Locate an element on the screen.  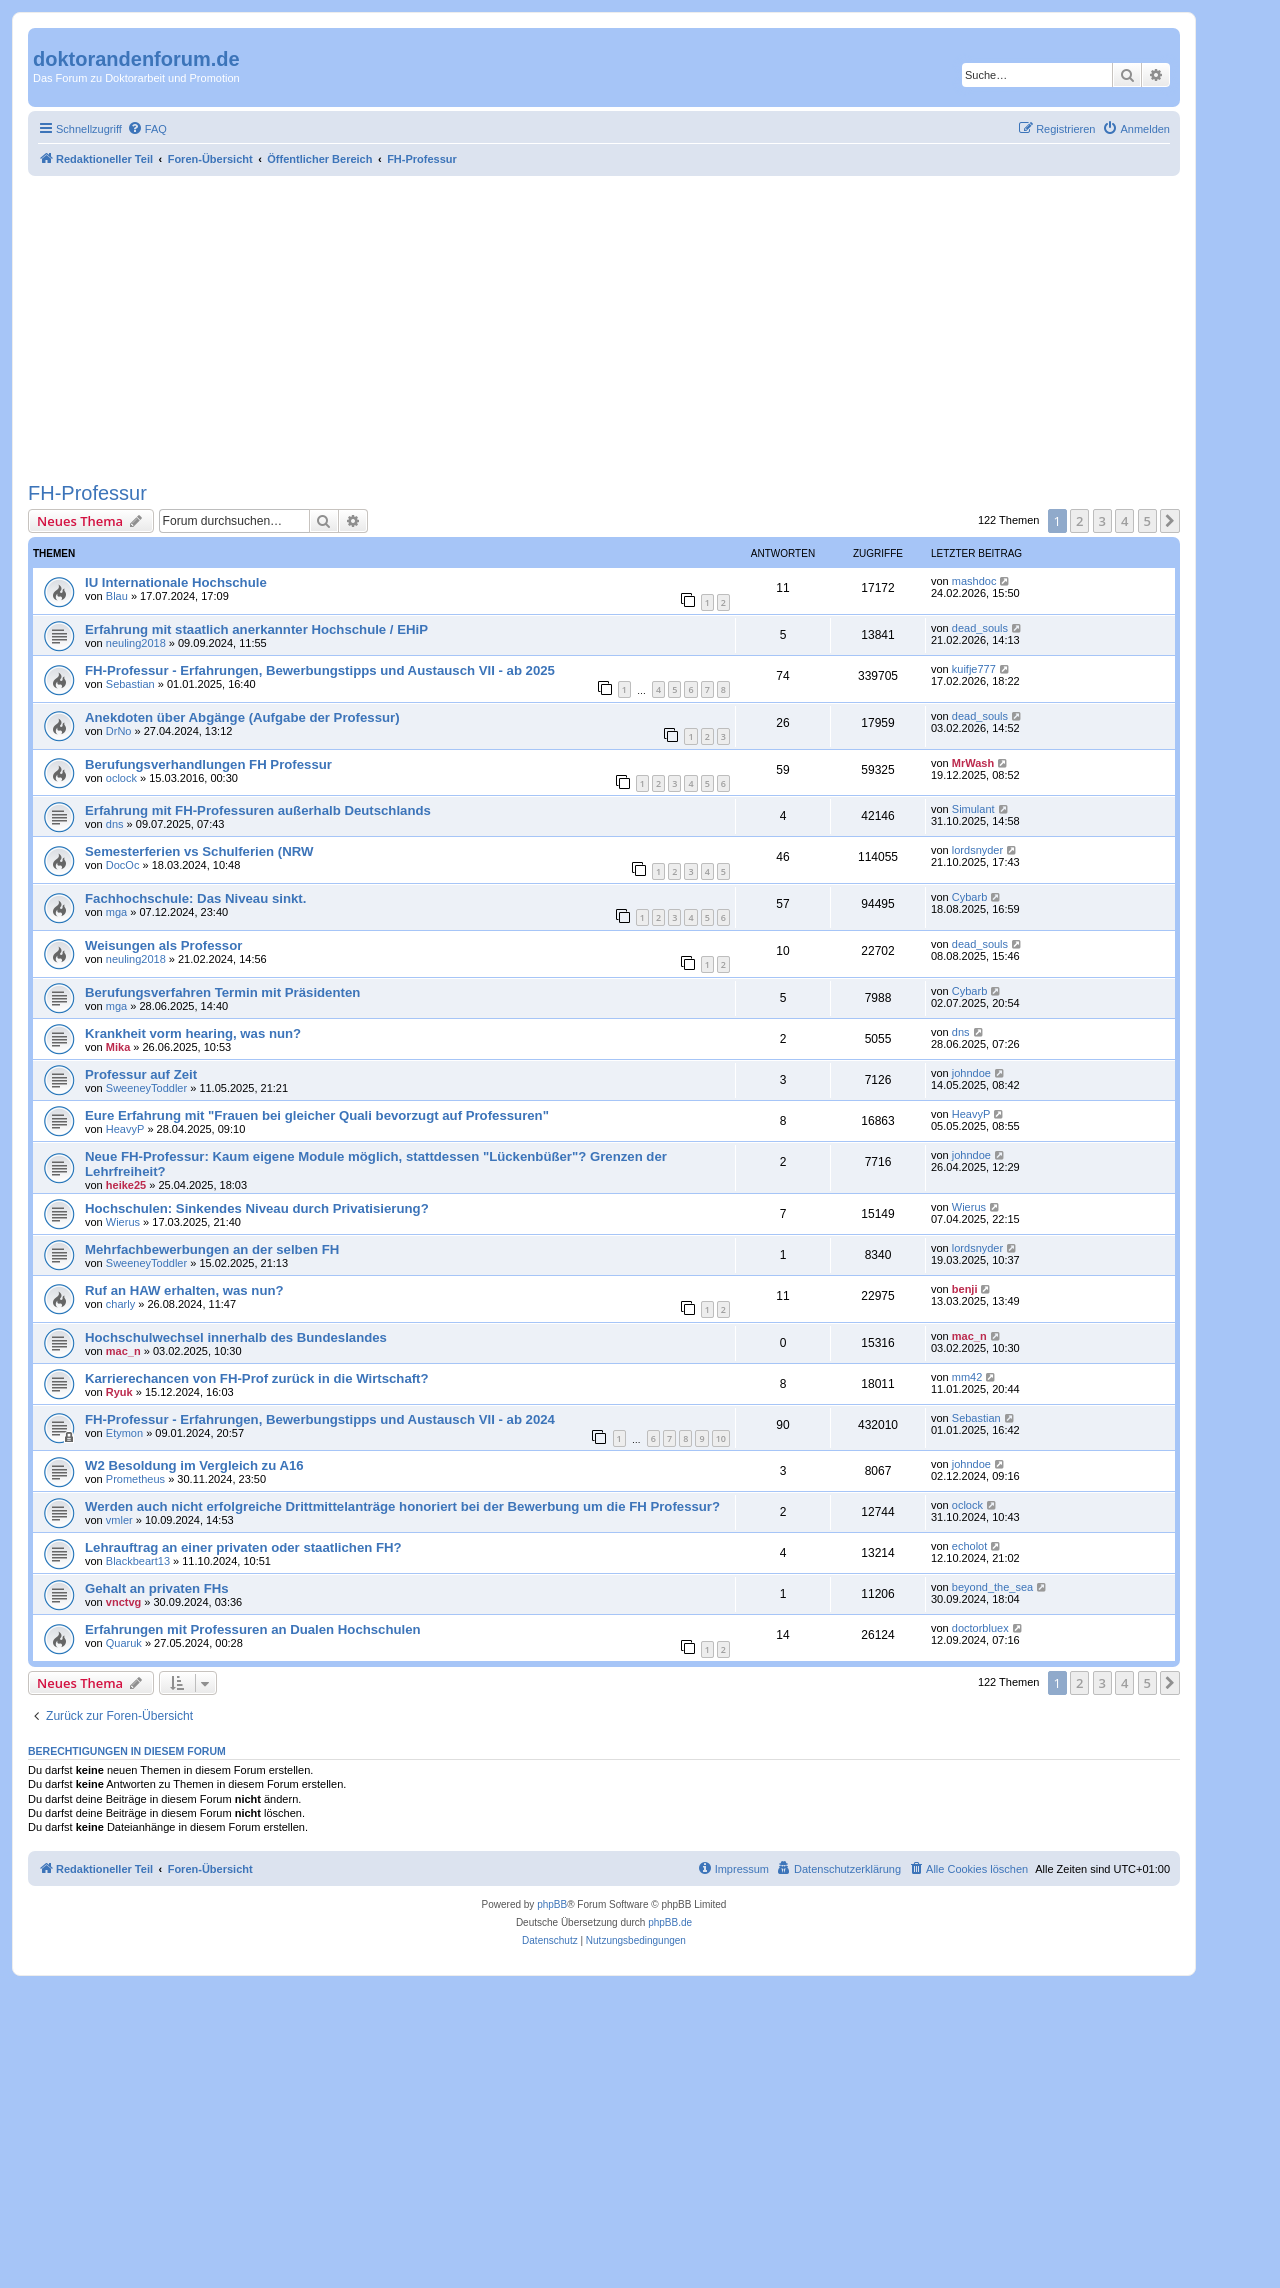
mga is located at coordinates (116, 912).